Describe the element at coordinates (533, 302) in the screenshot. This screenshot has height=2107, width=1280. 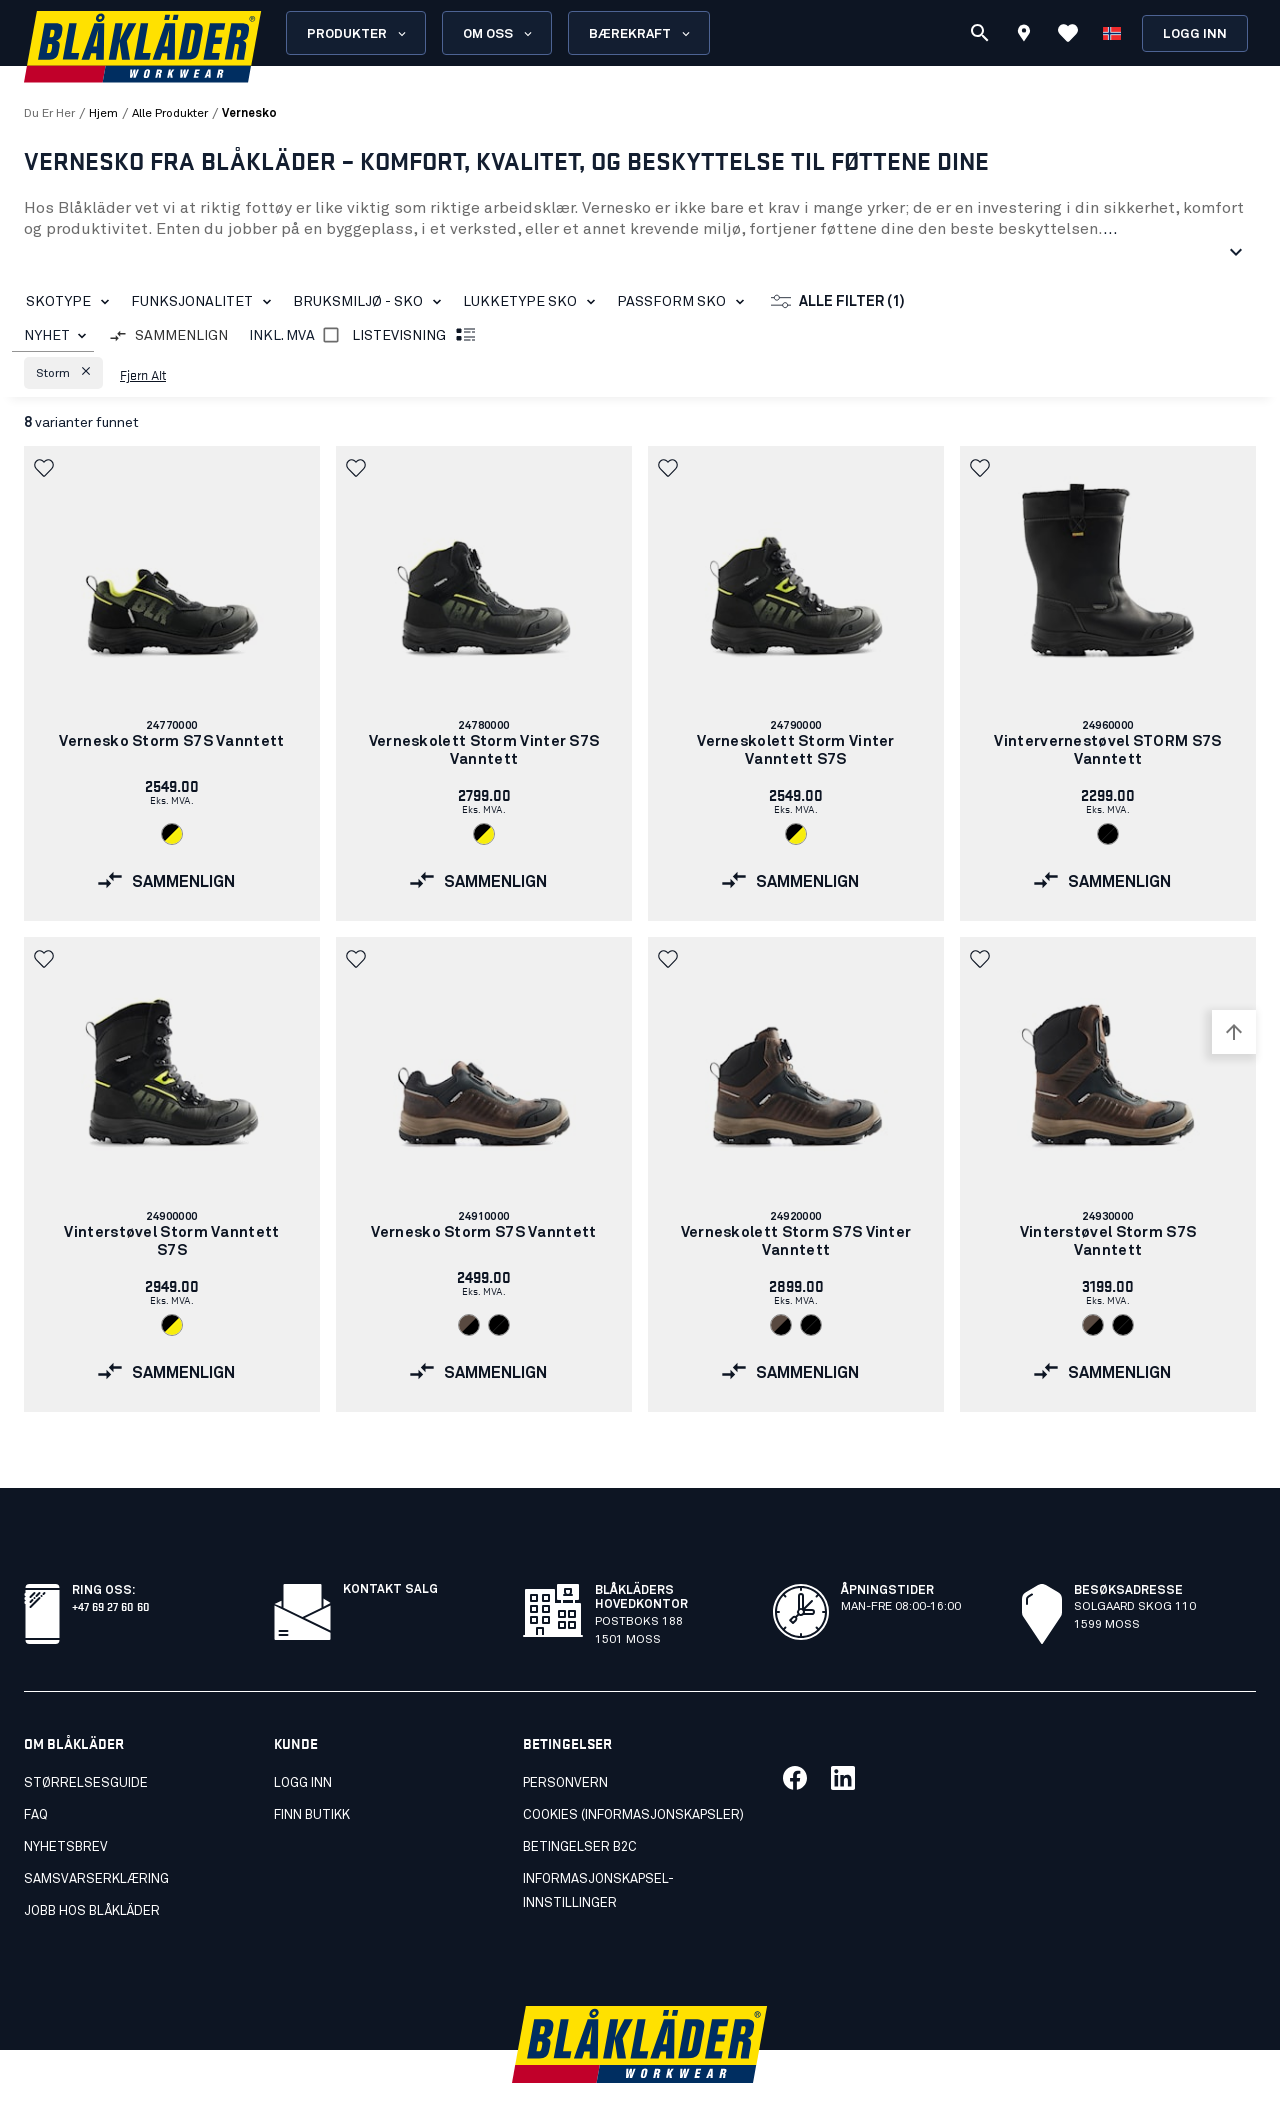
I see `Lukketype sko` at that location.